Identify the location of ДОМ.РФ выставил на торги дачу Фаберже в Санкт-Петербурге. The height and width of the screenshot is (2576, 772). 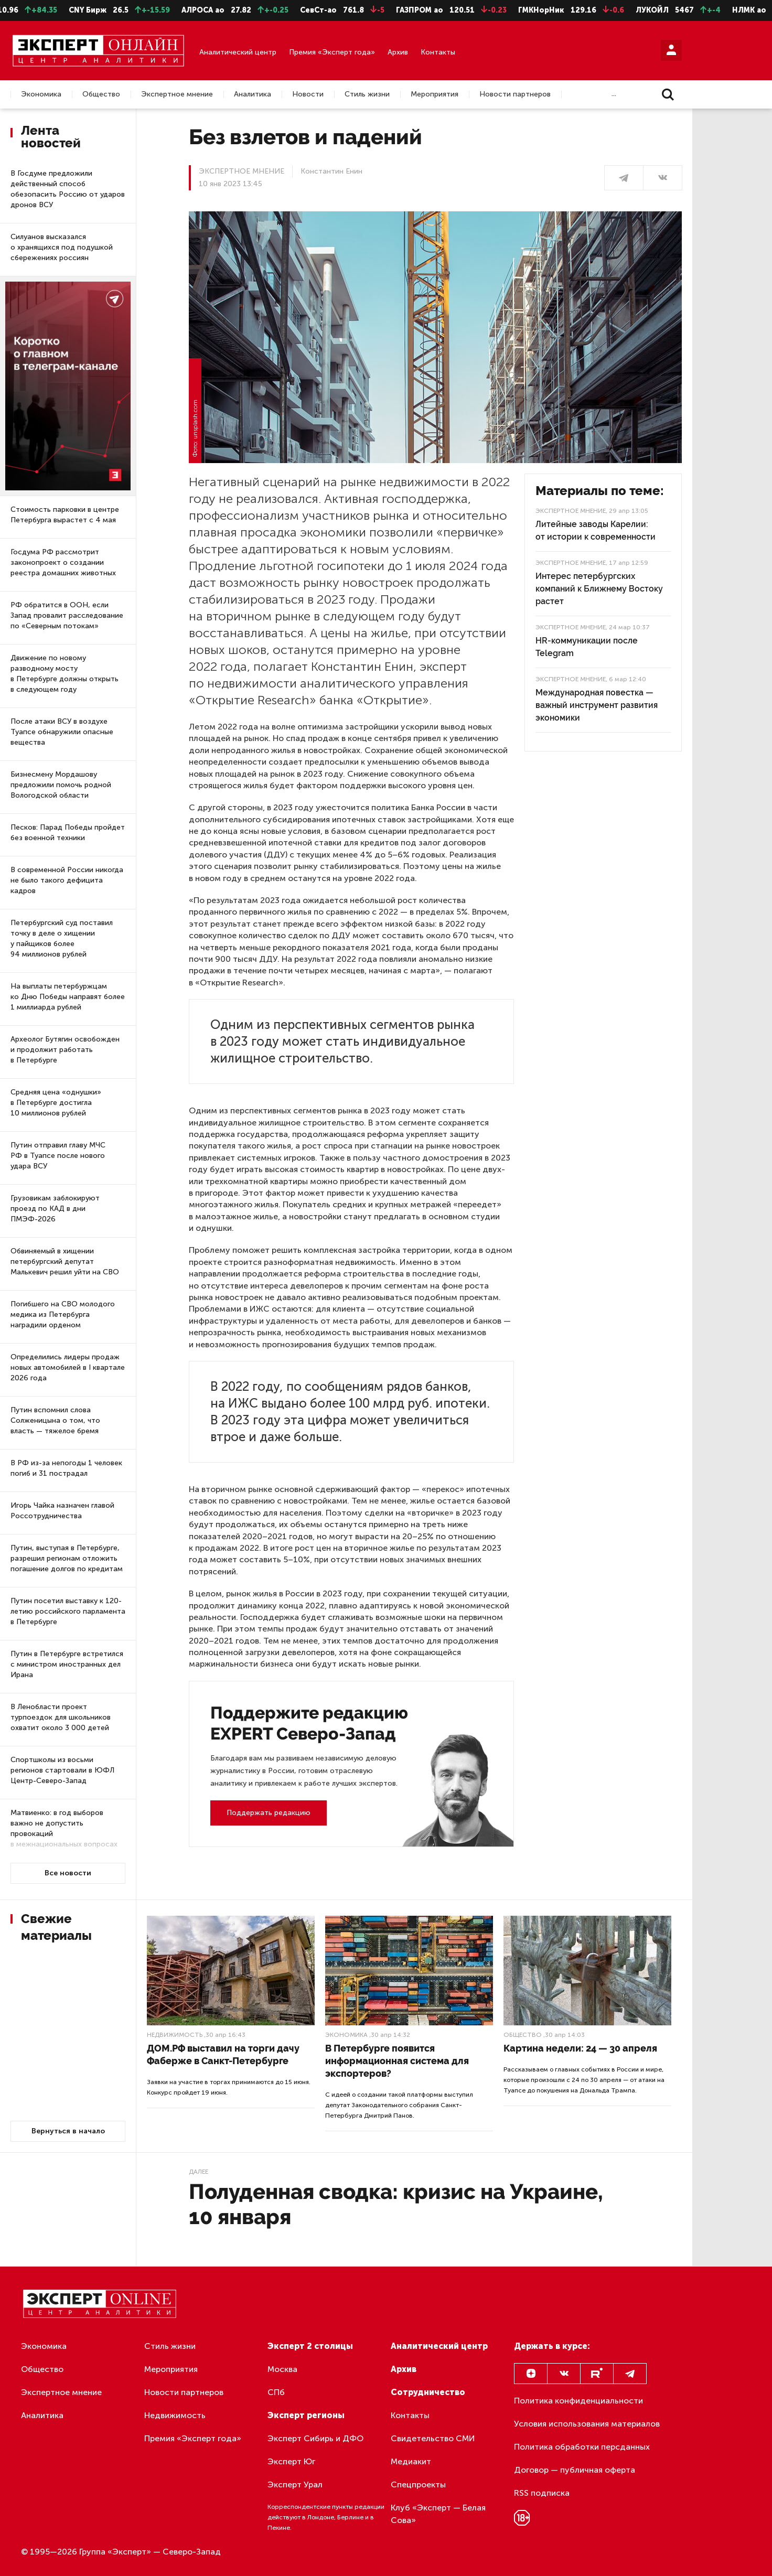
(223, 2054).